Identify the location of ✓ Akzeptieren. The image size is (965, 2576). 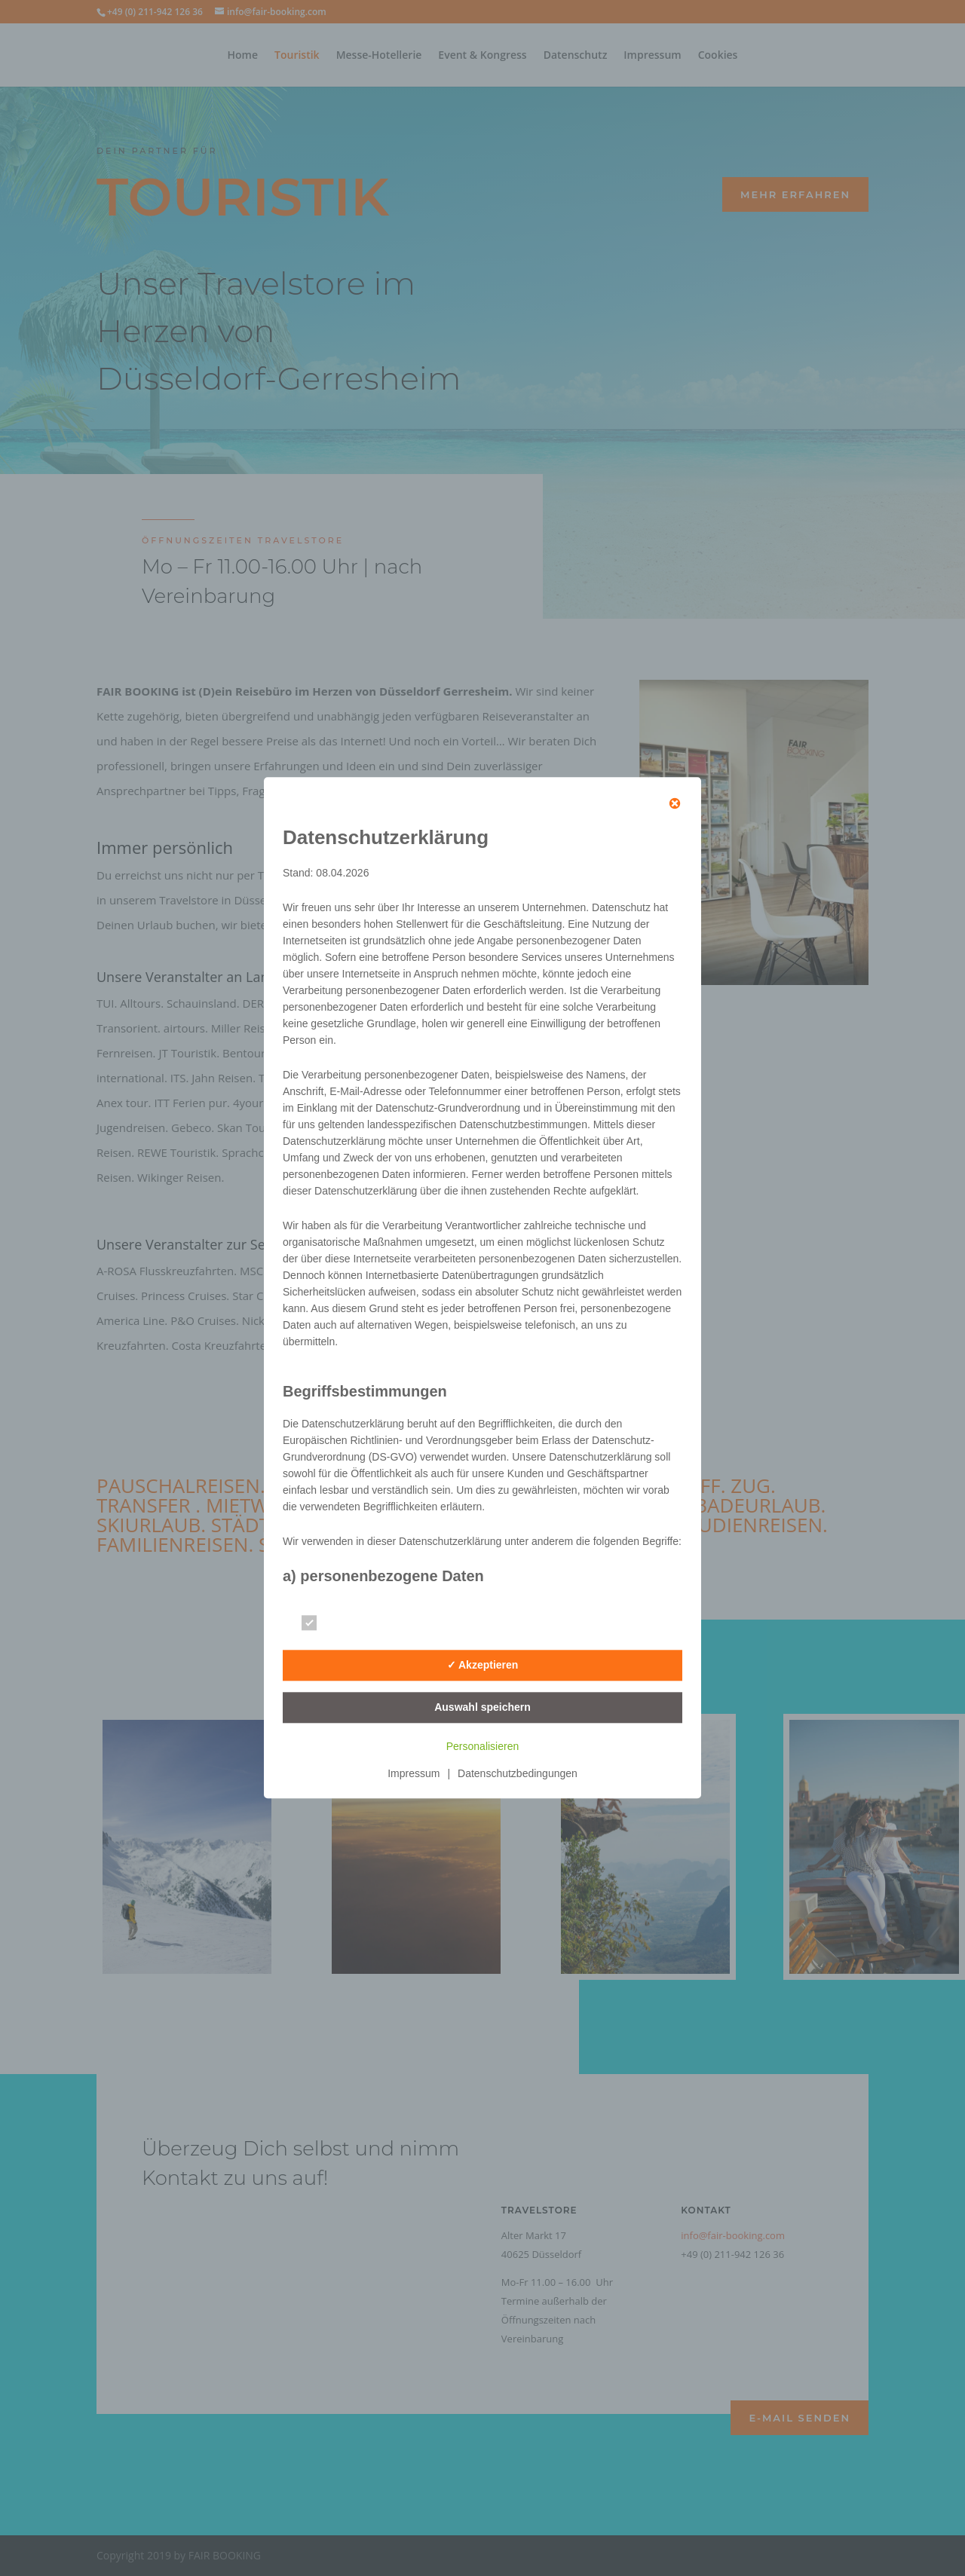
(483, 1665).